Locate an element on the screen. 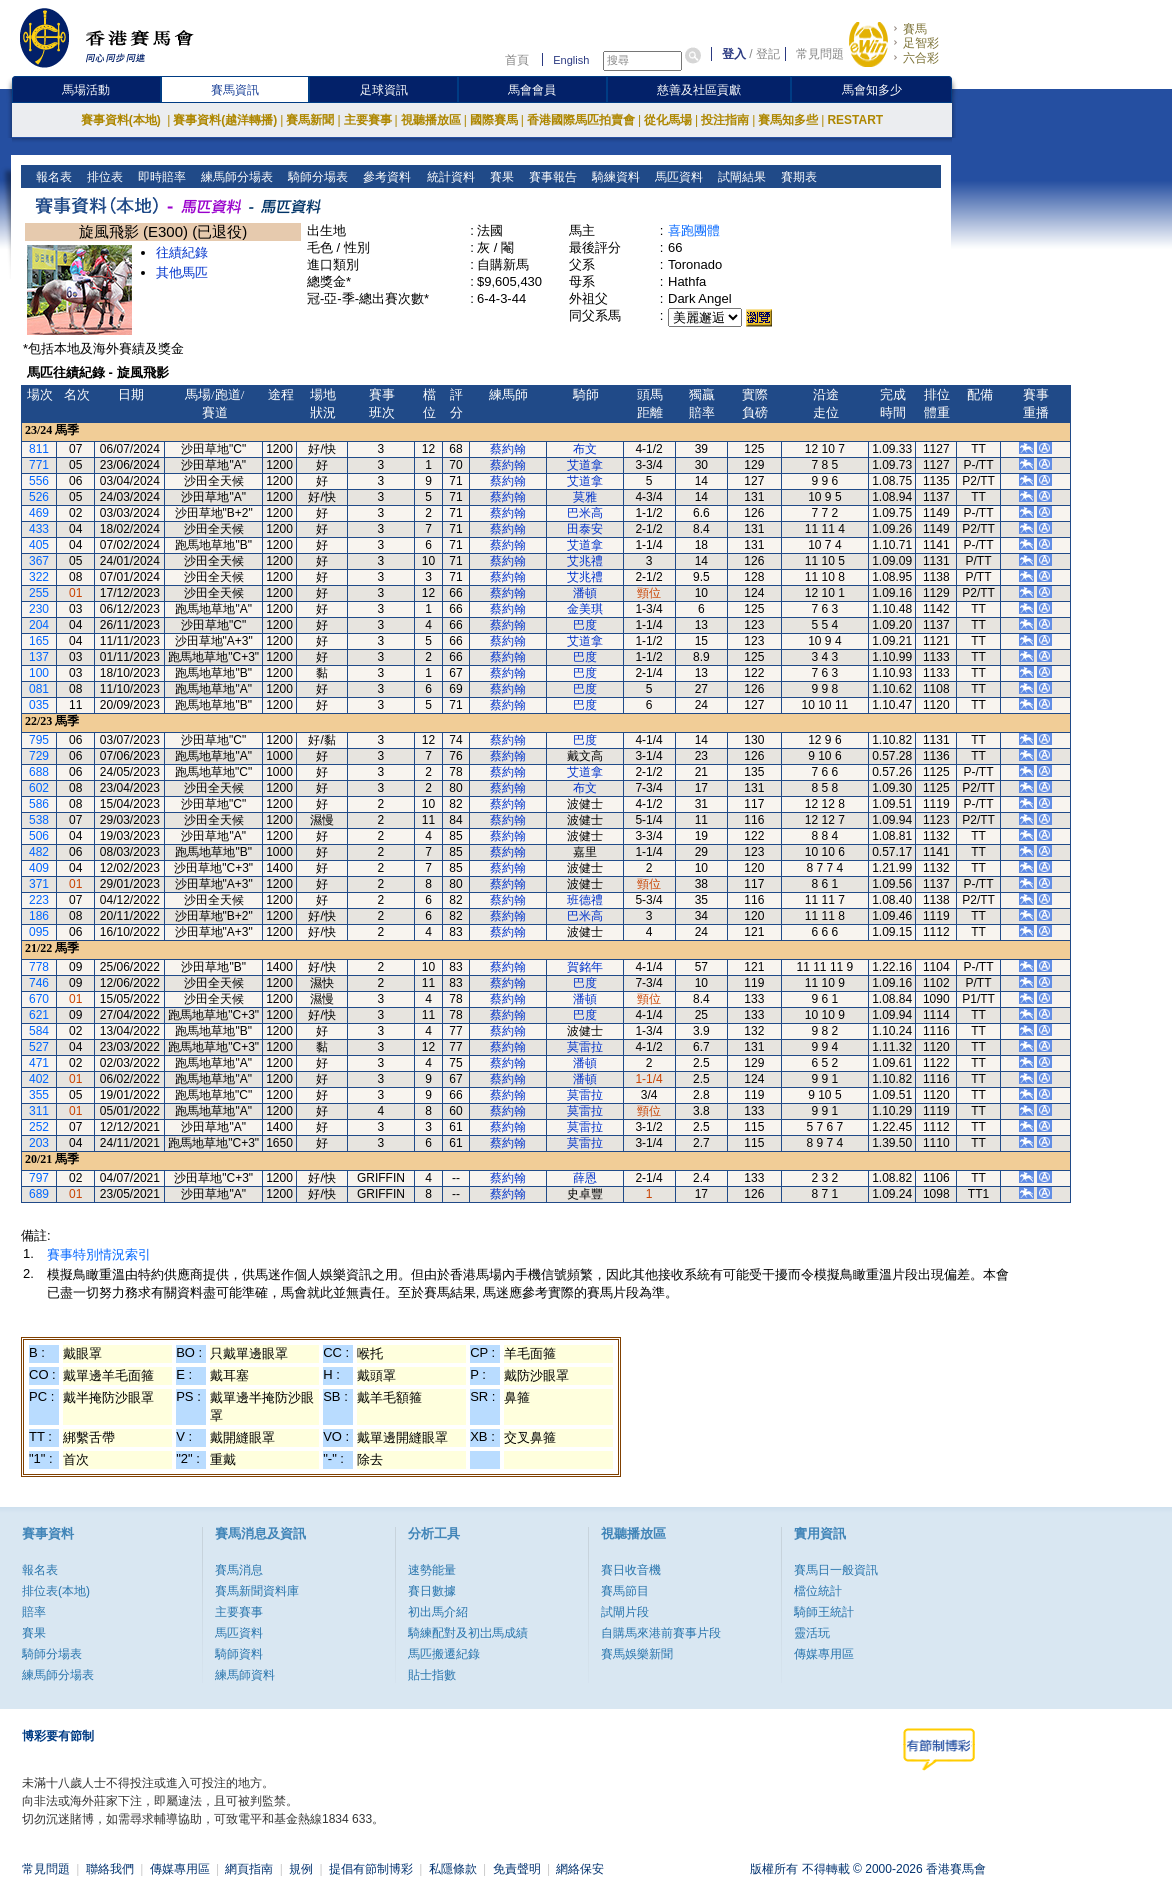 This screenshot has width=1172, height=1877. 網絡保安 is located at coordinates (580, 1869).